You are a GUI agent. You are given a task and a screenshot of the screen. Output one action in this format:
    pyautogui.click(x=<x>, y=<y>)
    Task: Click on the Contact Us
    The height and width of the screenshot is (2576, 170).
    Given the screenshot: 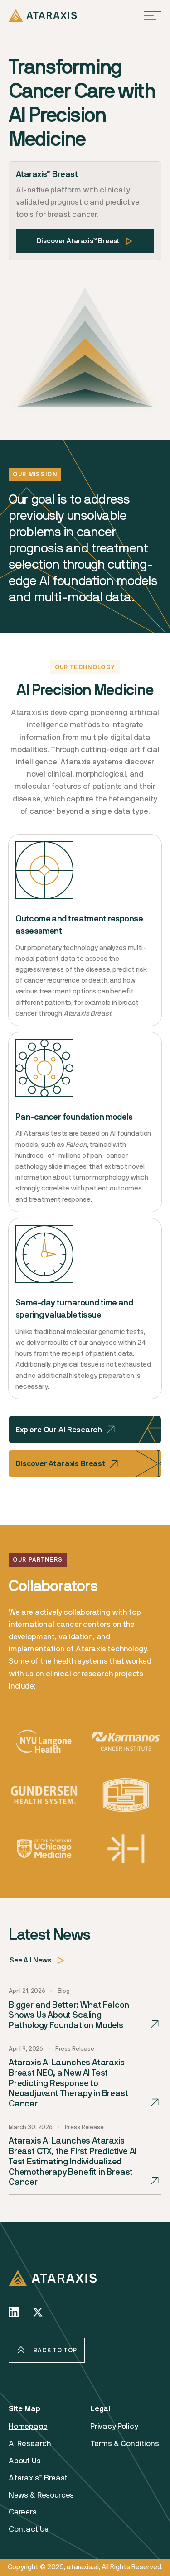 What is the action you would take?
    pyautogui.click(x=29, y=2532)
    